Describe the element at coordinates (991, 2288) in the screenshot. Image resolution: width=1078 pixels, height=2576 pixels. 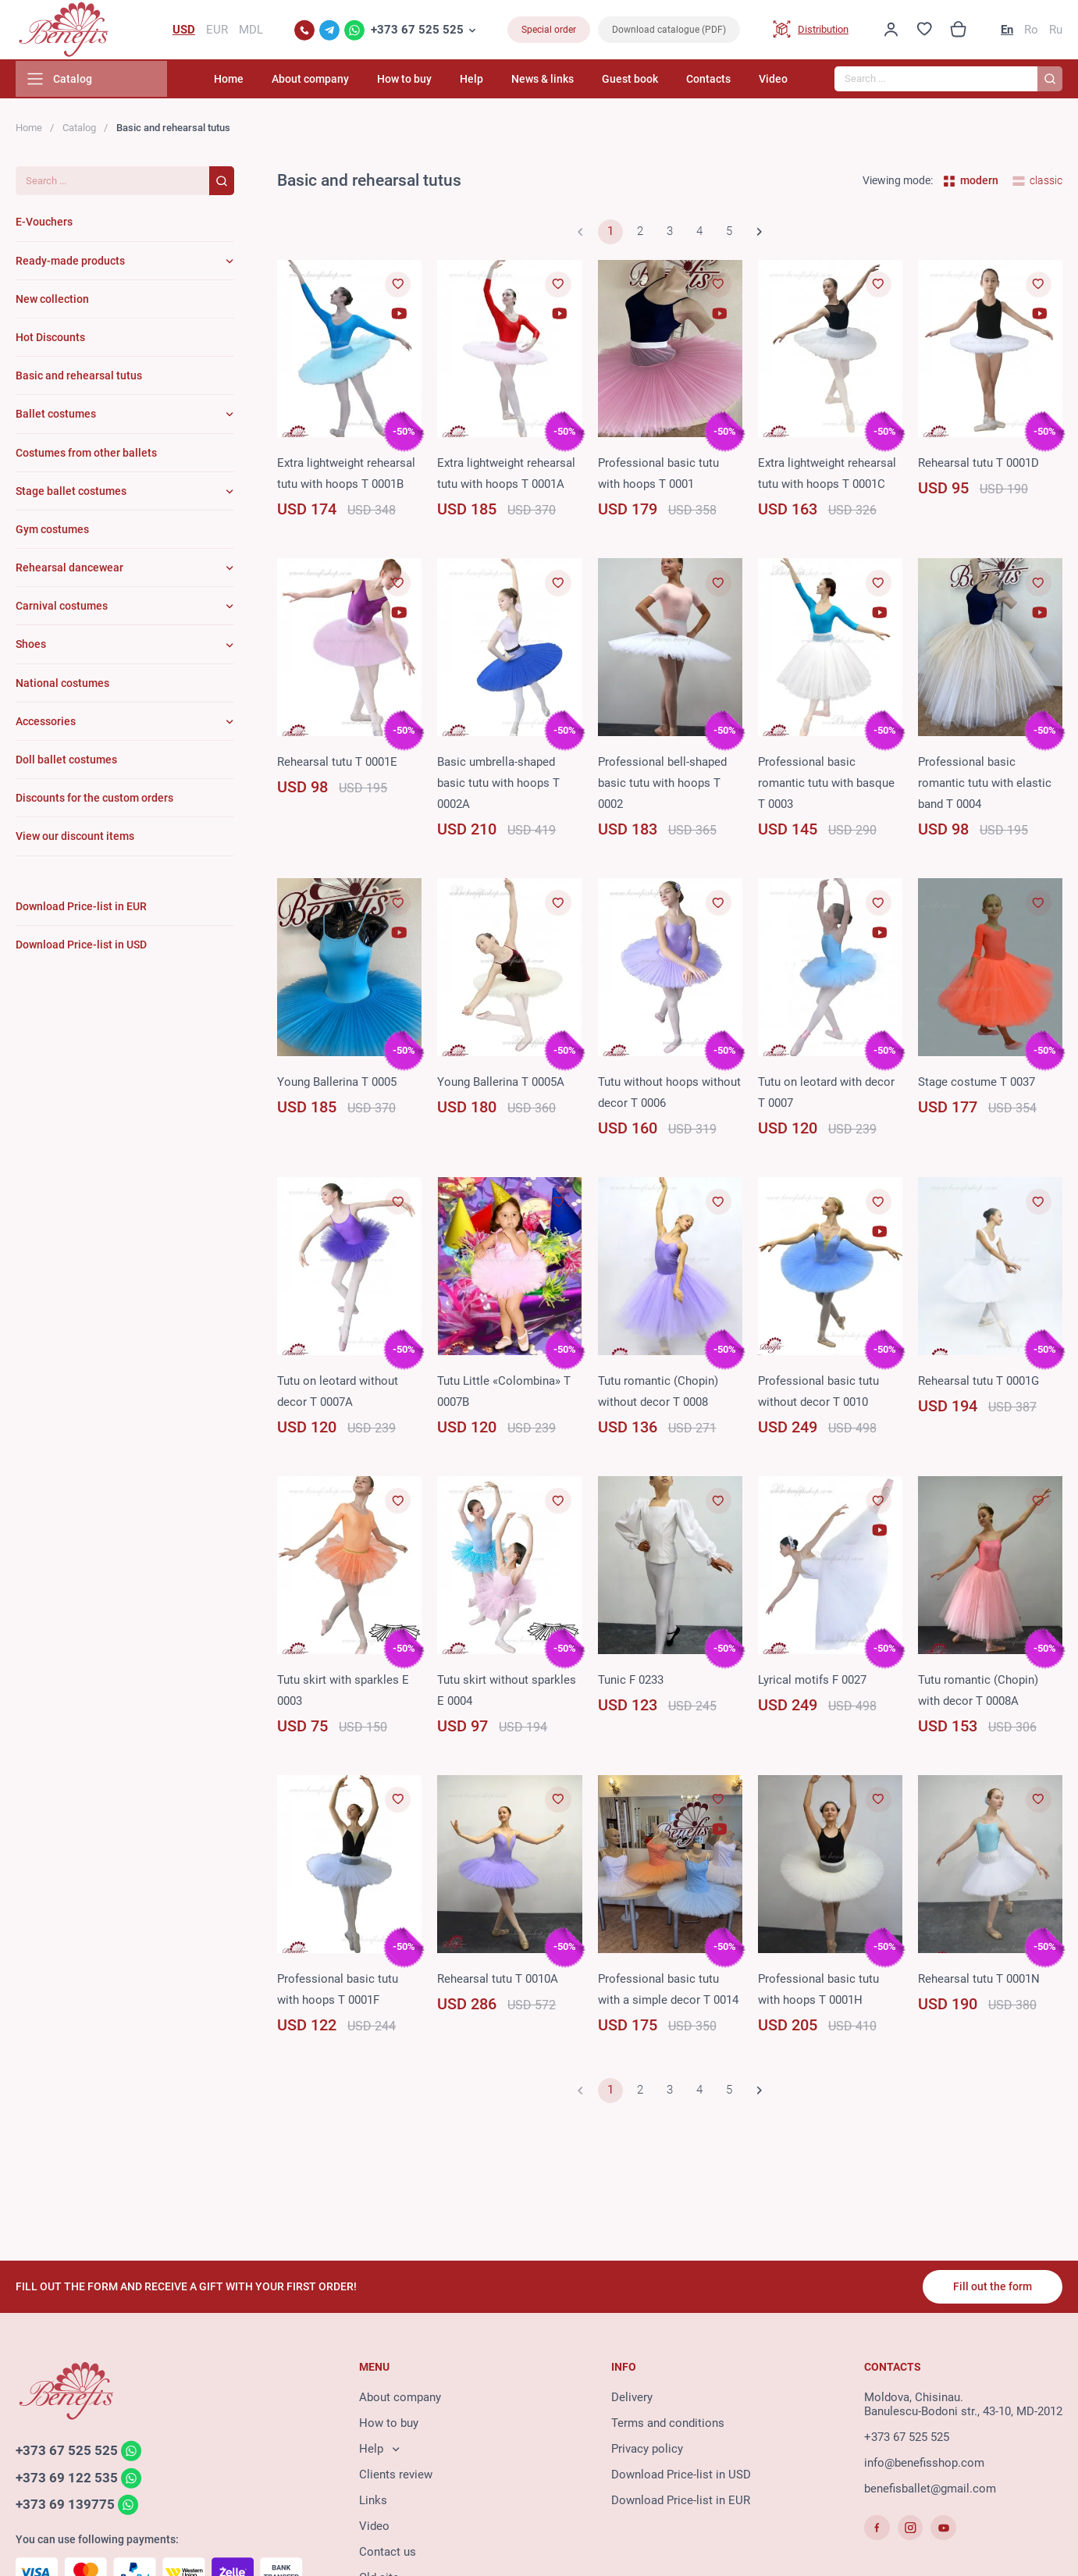
I see `Fill out the form` at that location.